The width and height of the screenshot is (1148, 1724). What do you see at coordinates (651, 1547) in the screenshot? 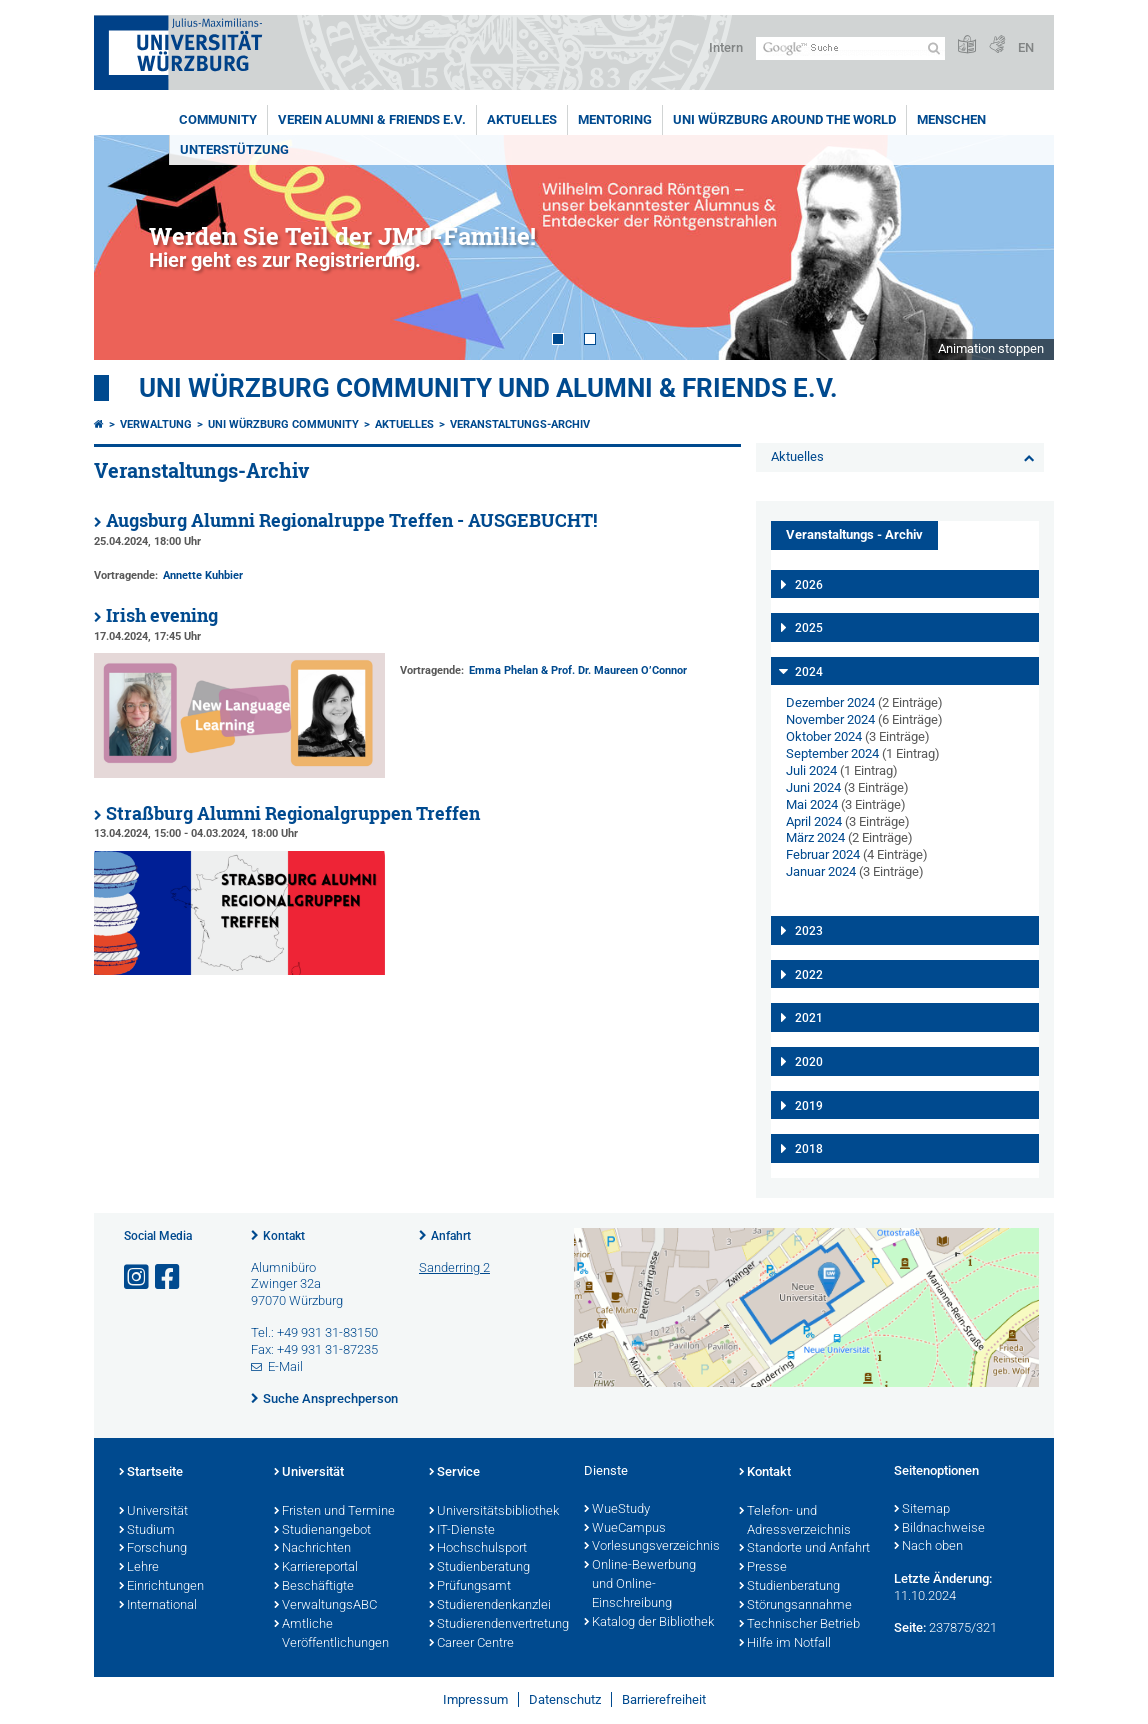
I see `Vorlesungsverzeichnis` at bounding box center [651, 1547].